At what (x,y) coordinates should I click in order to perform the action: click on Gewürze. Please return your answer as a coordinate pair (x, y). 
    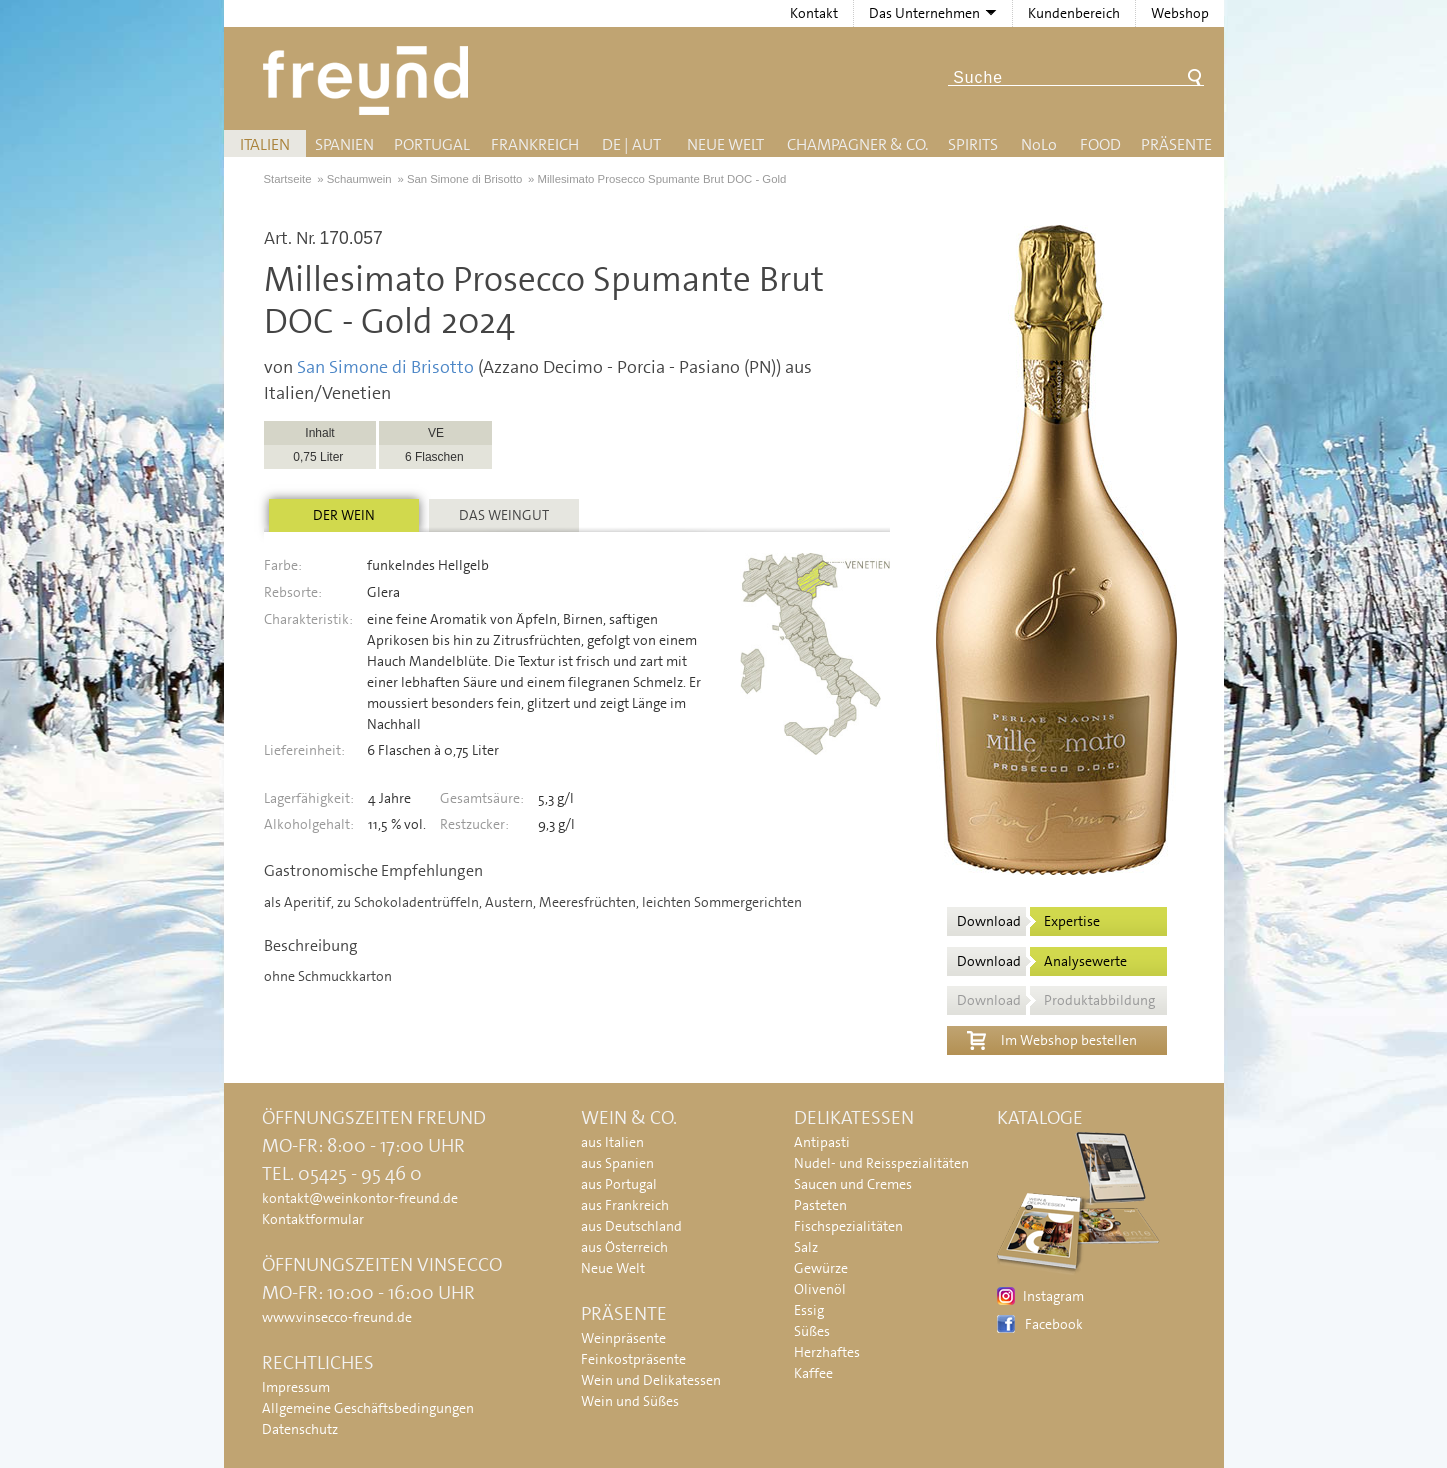
    Looking at the image, I should click on (821, 1268).